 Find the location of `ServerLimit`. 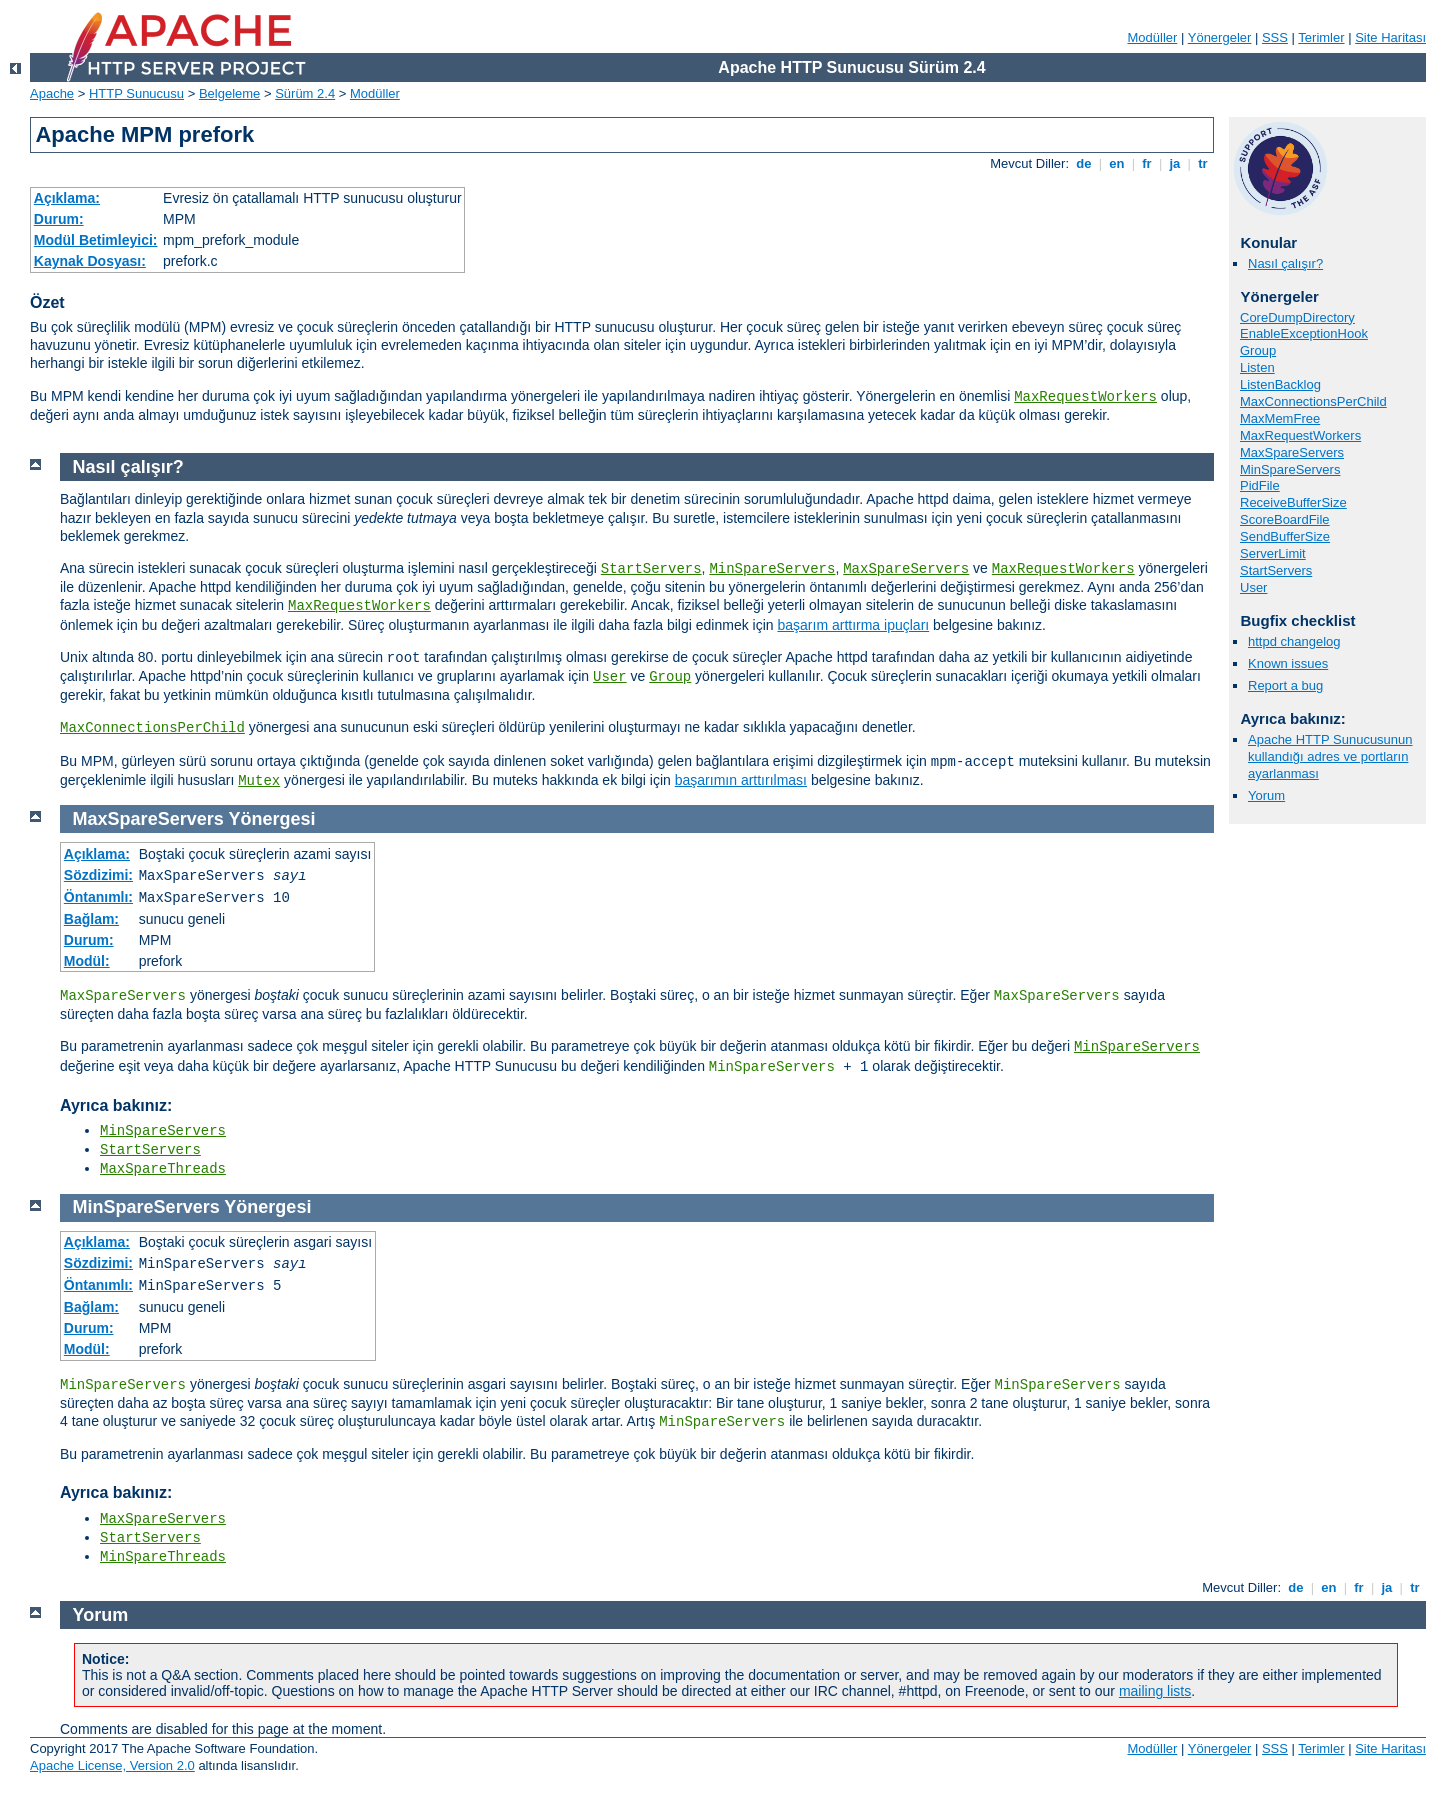

ServerLimit is located at coordinates (1273, 553).